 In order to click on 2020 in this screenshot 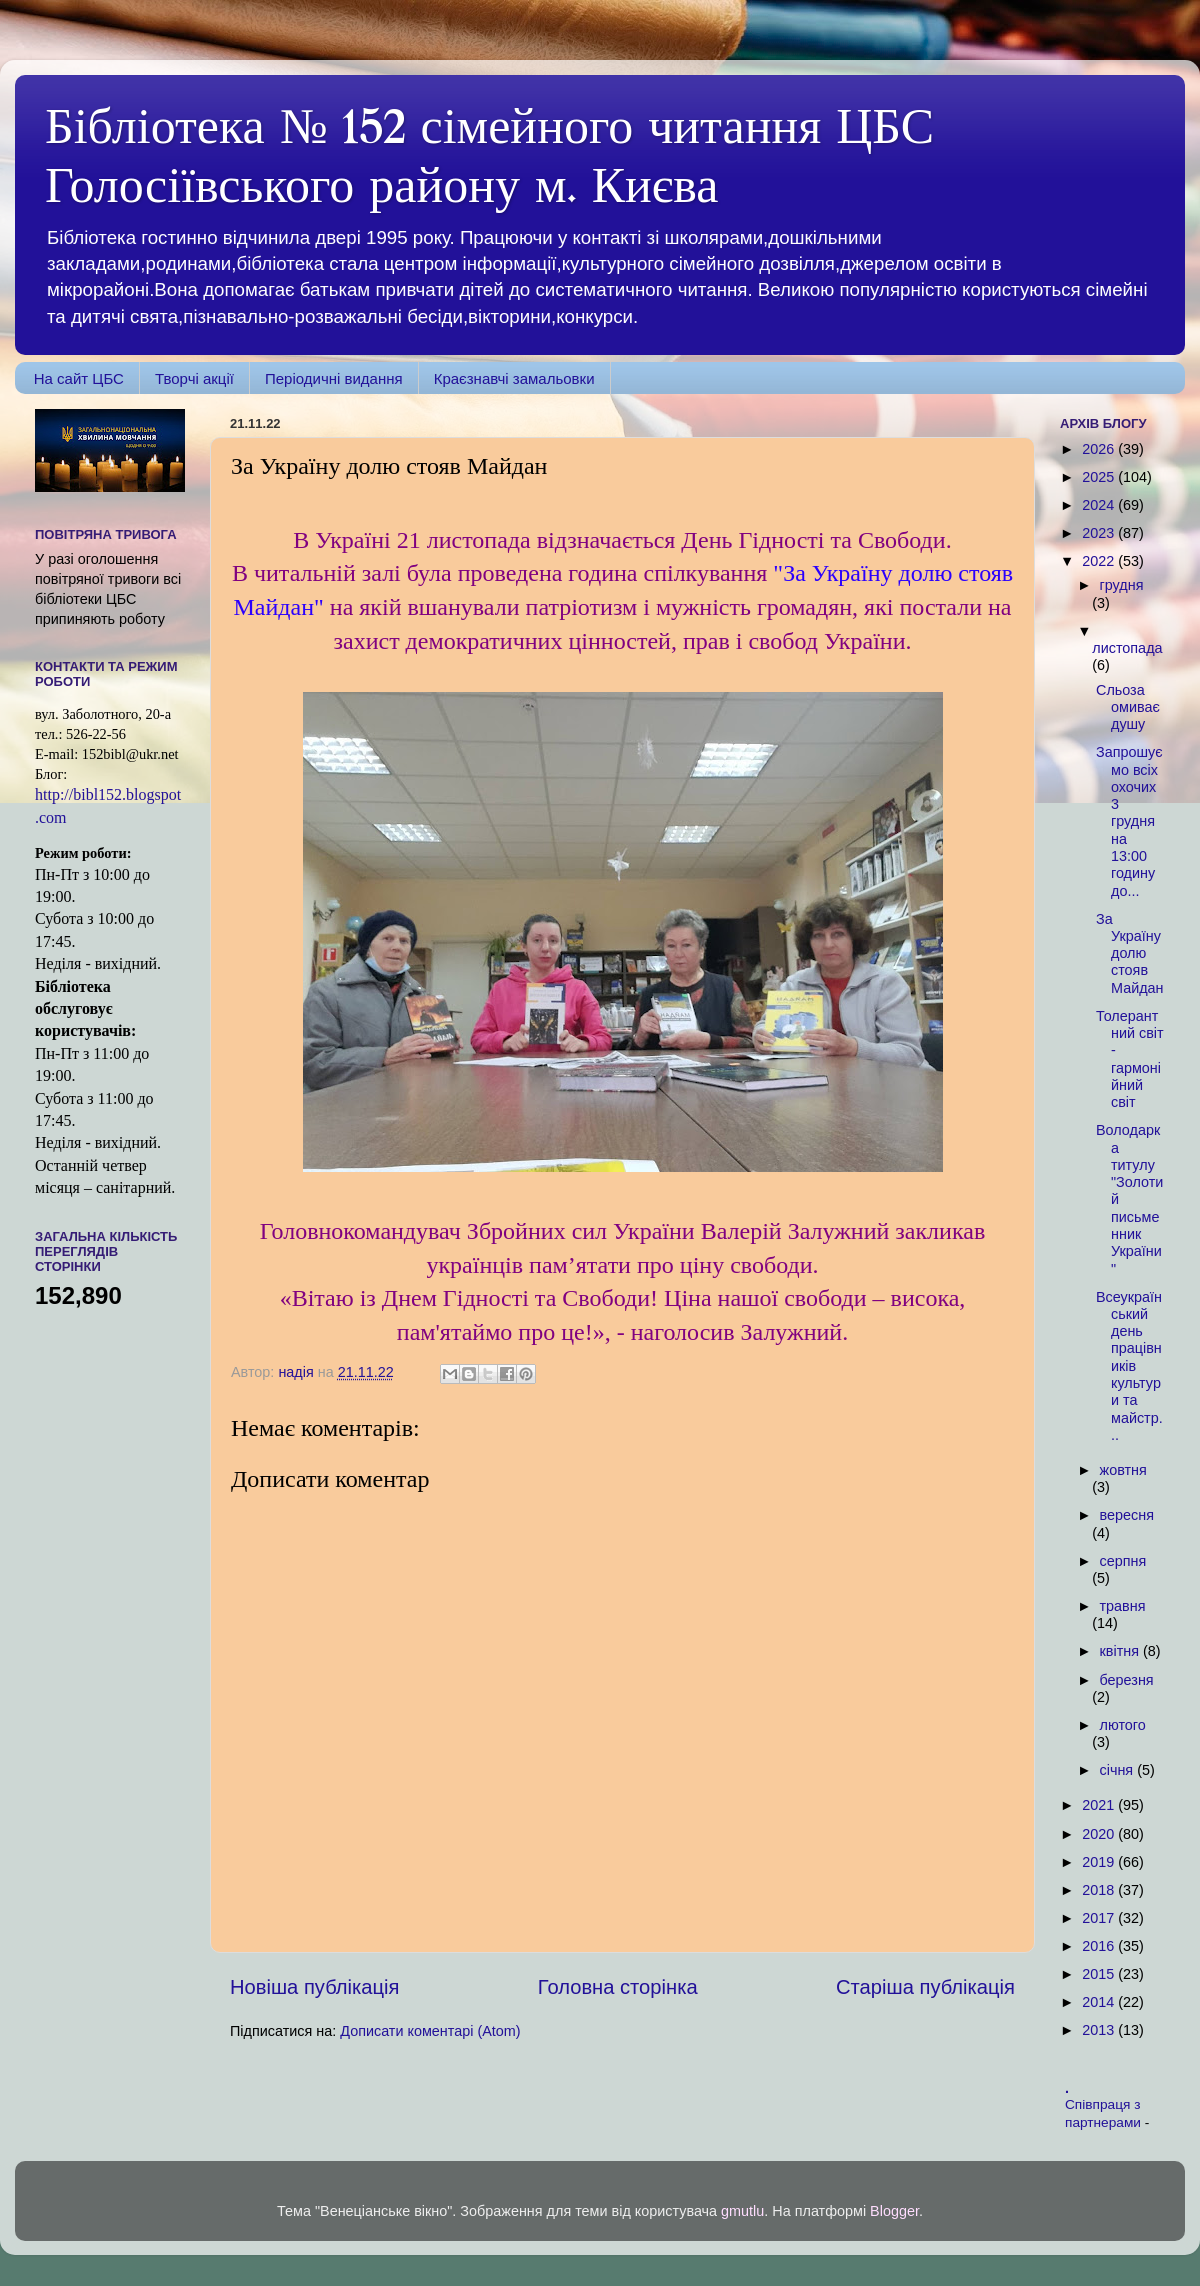, I will do `click(1100, 1834)`.